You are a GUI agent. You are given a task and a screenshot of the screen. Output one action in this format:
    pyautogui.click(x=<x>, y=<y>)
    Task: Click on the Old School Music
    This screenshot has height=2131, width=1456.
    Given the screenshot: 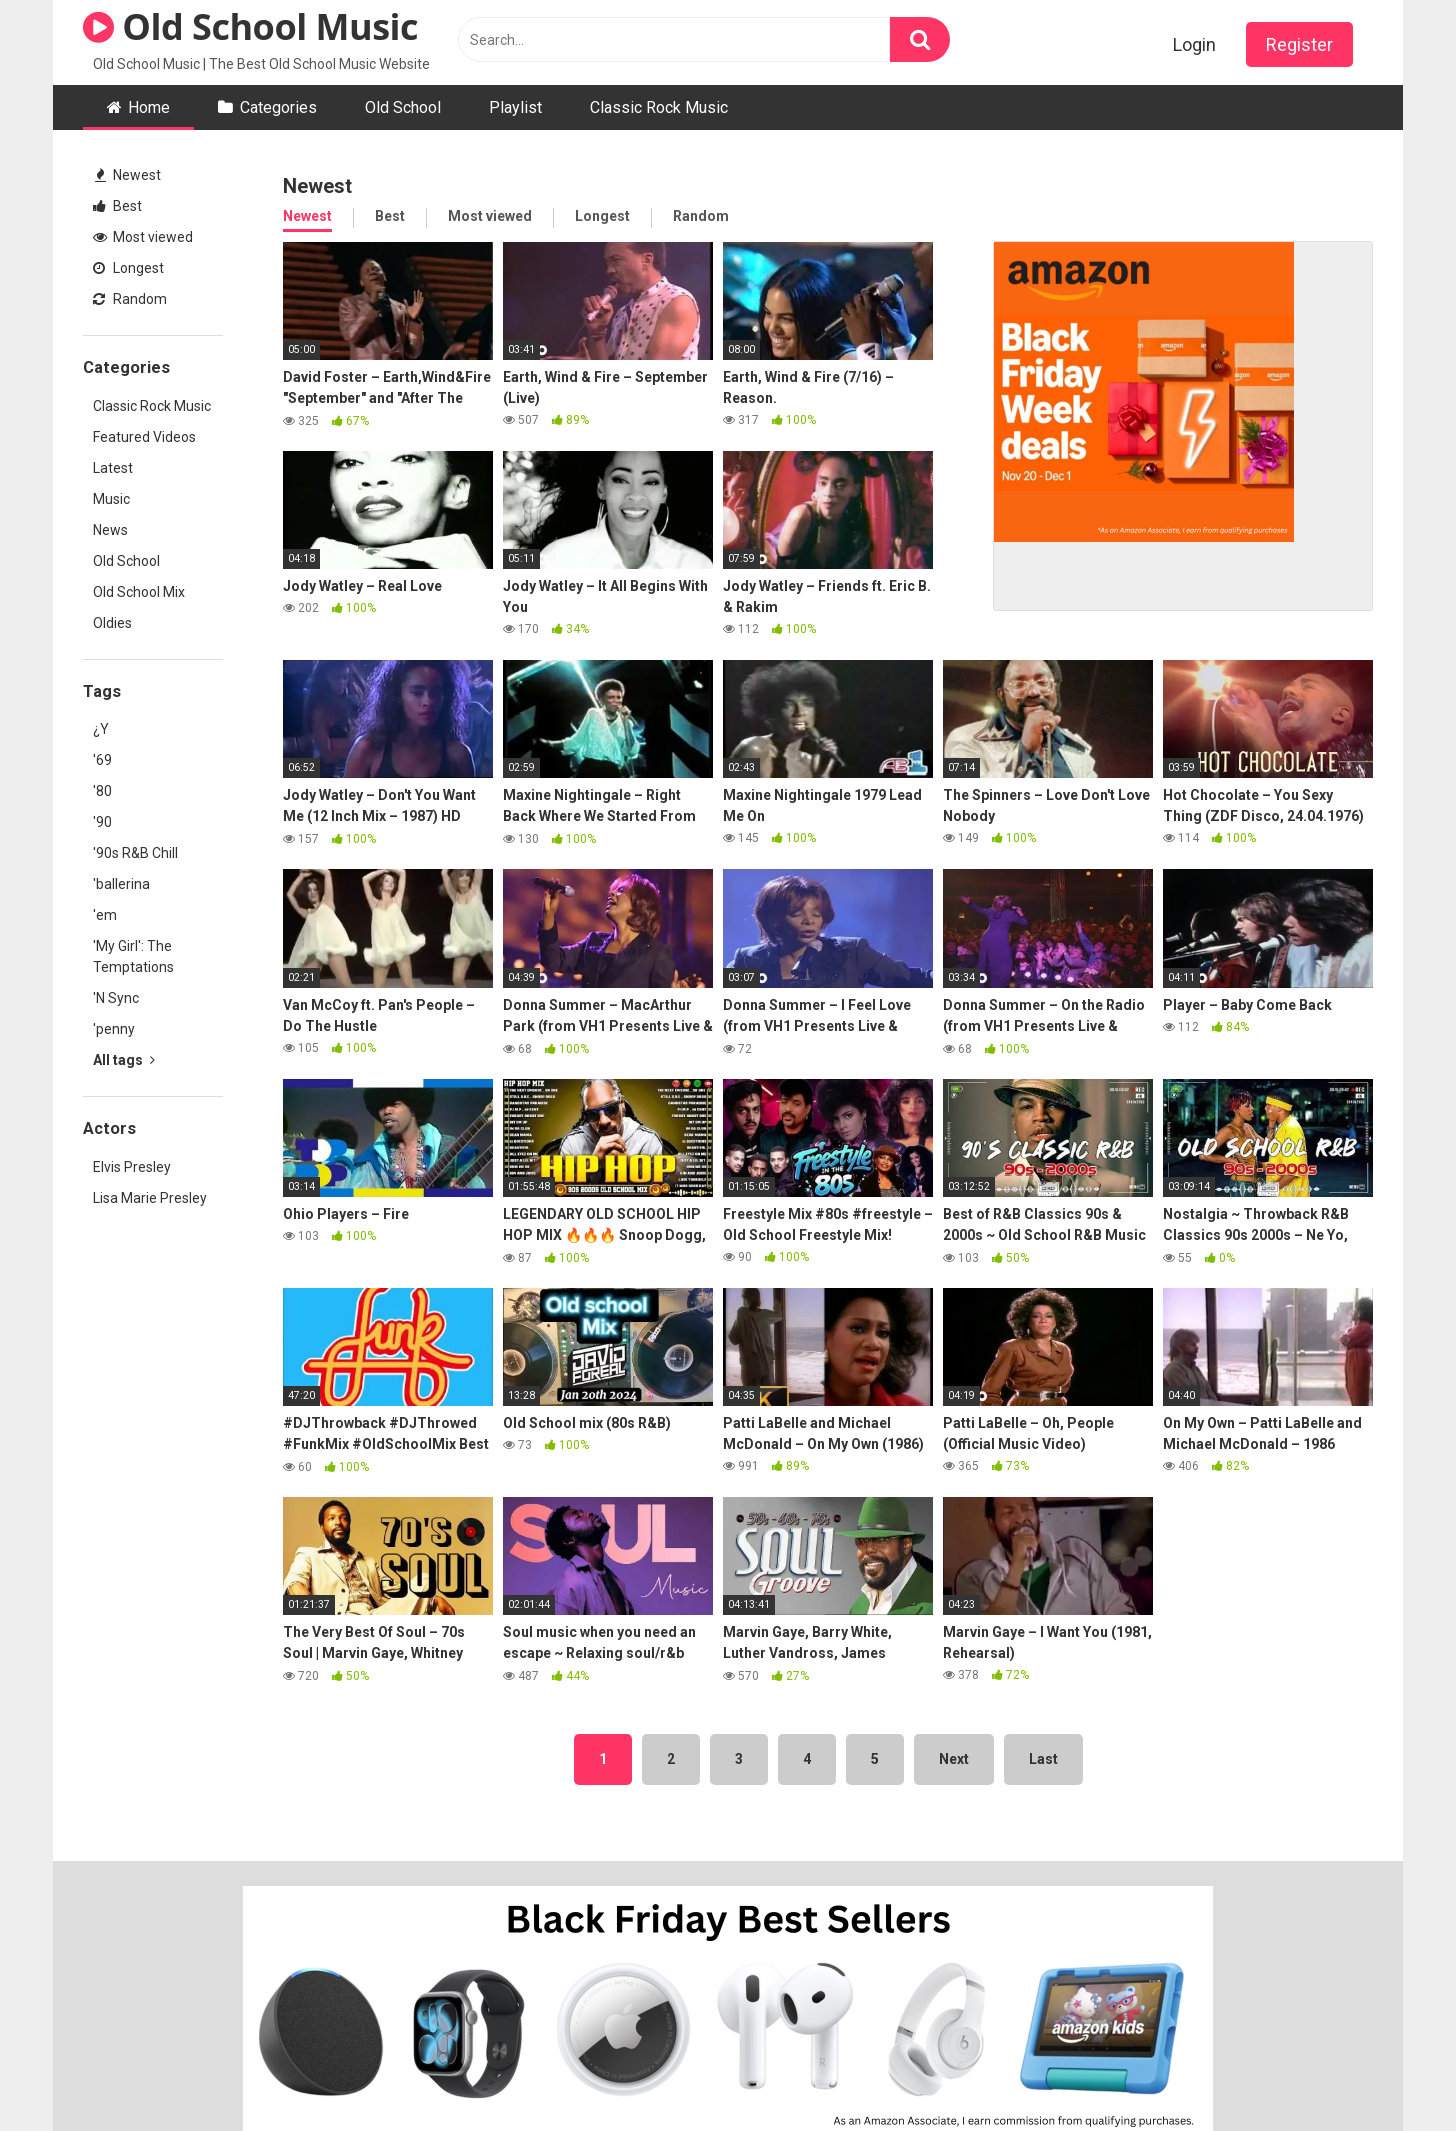 What is the action you would take?
    pyautogui.click(x=250, y=26)
    